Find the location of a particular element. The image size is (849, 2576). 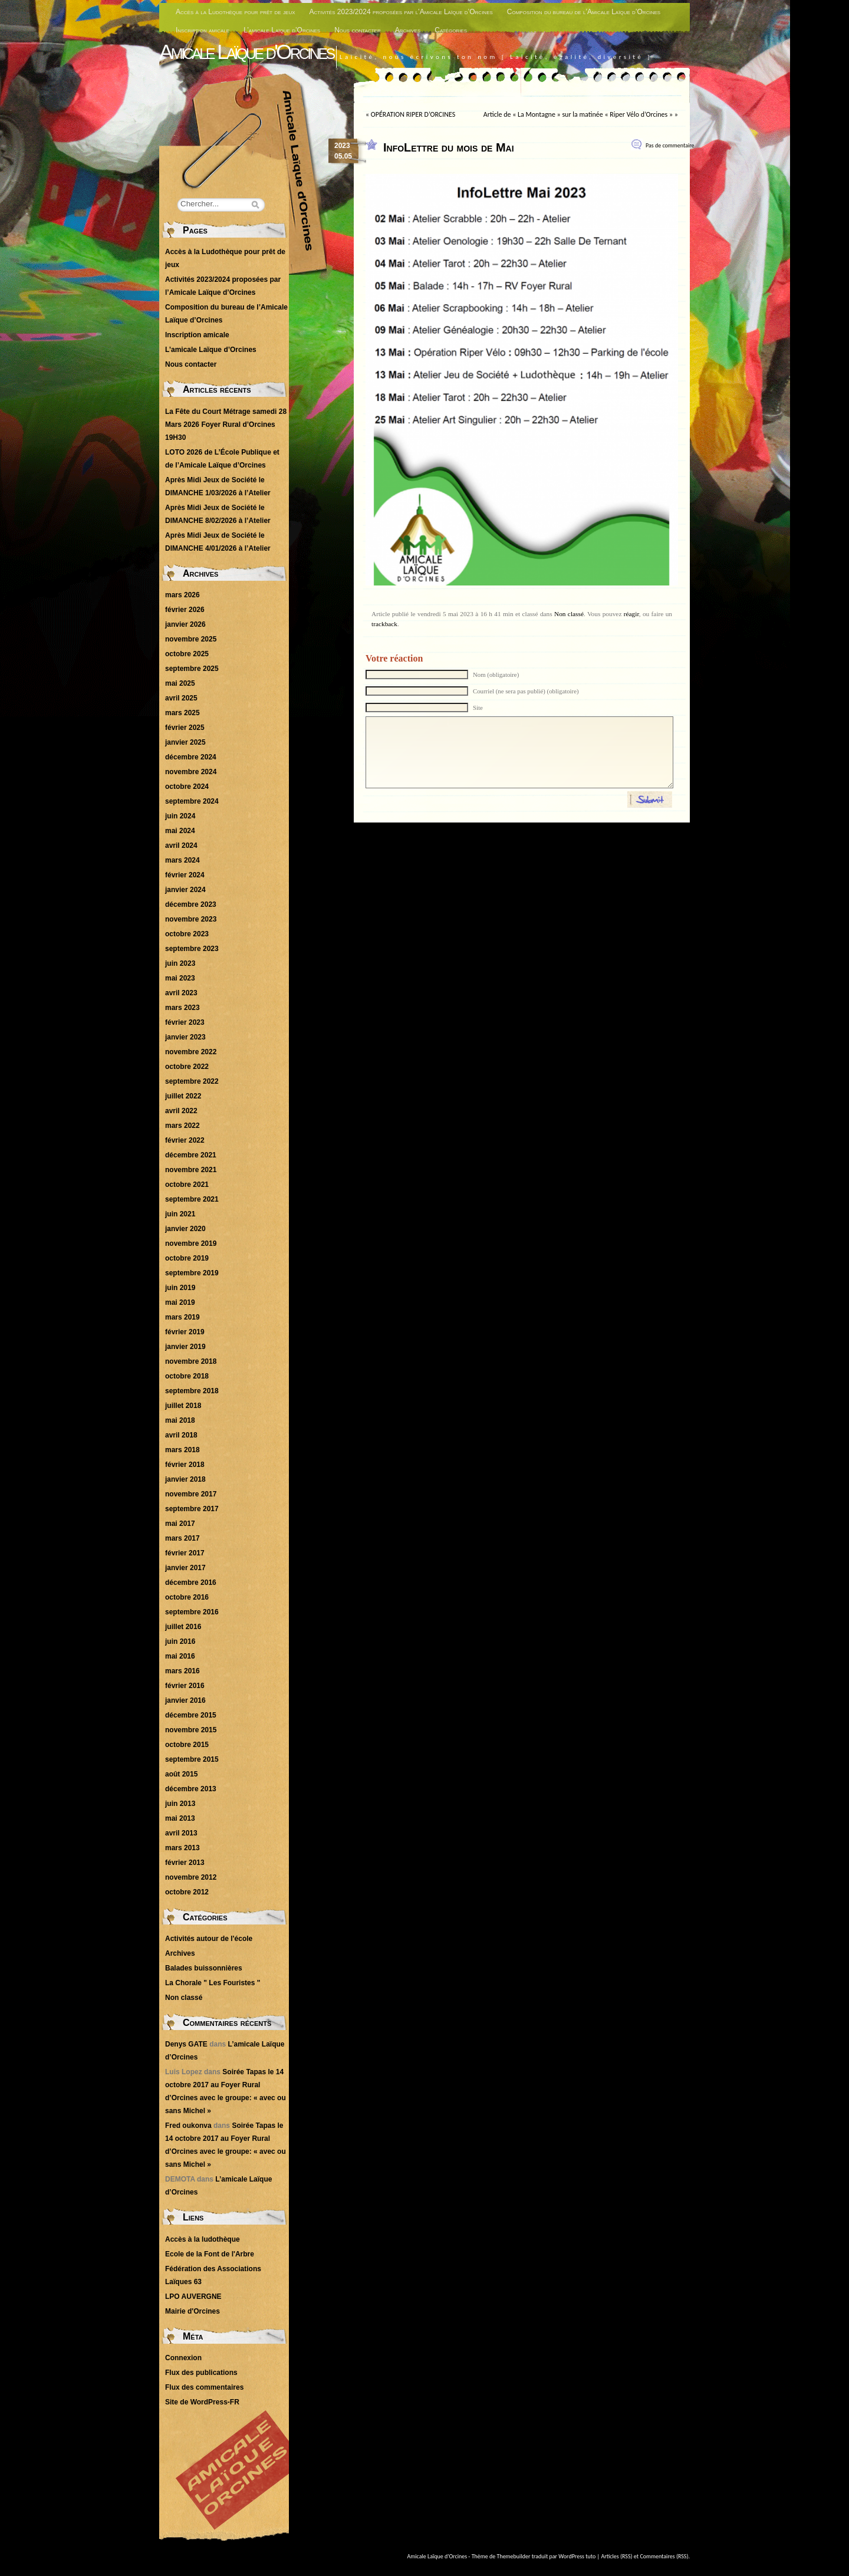

février 2026 is located at coordinates (185, 610).